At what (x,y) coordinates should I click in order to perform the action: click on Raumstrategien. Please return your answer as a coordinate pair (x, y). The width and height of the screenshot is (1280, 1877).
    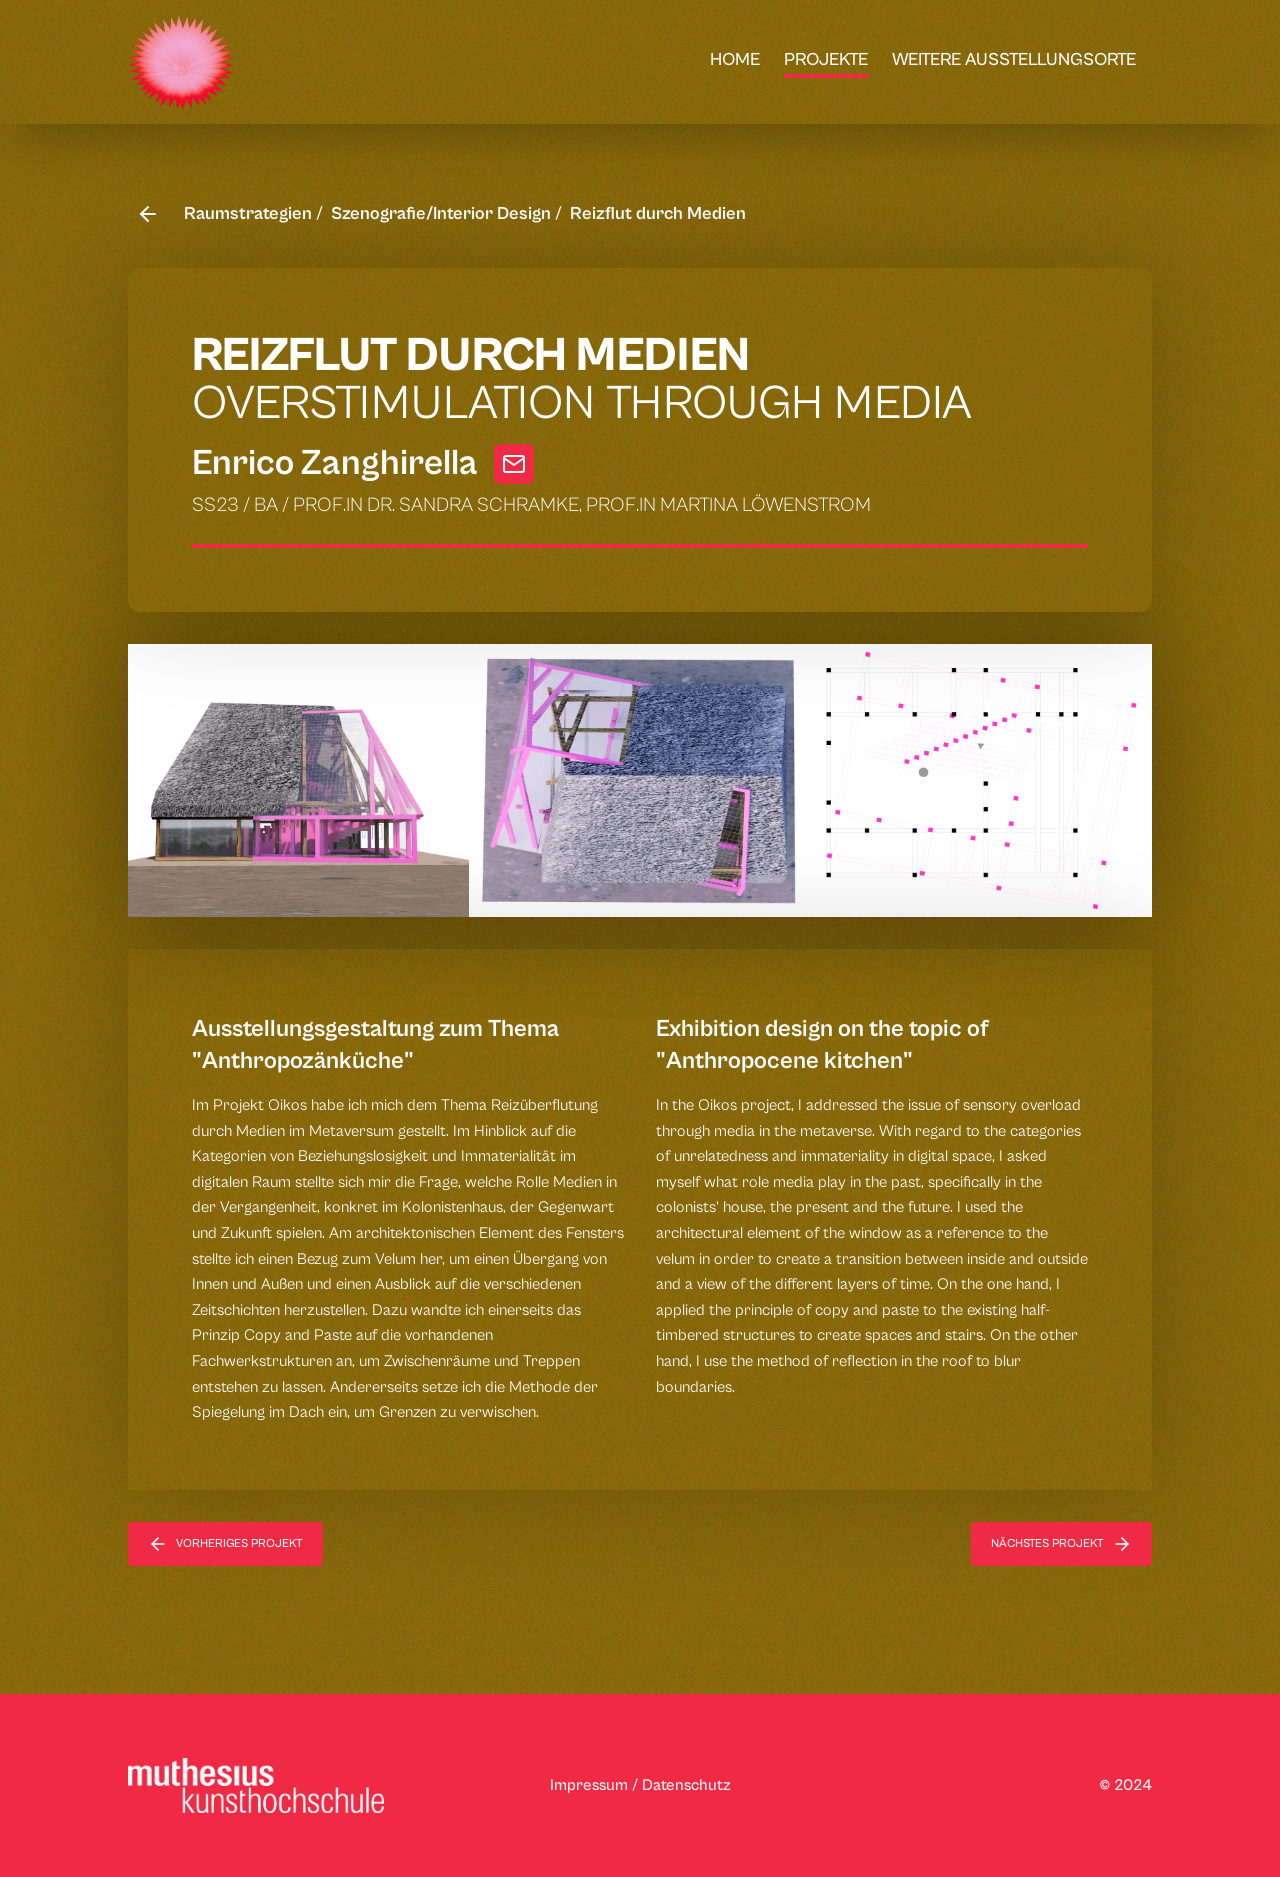
    Looking at the image, I should click on (250, 213).